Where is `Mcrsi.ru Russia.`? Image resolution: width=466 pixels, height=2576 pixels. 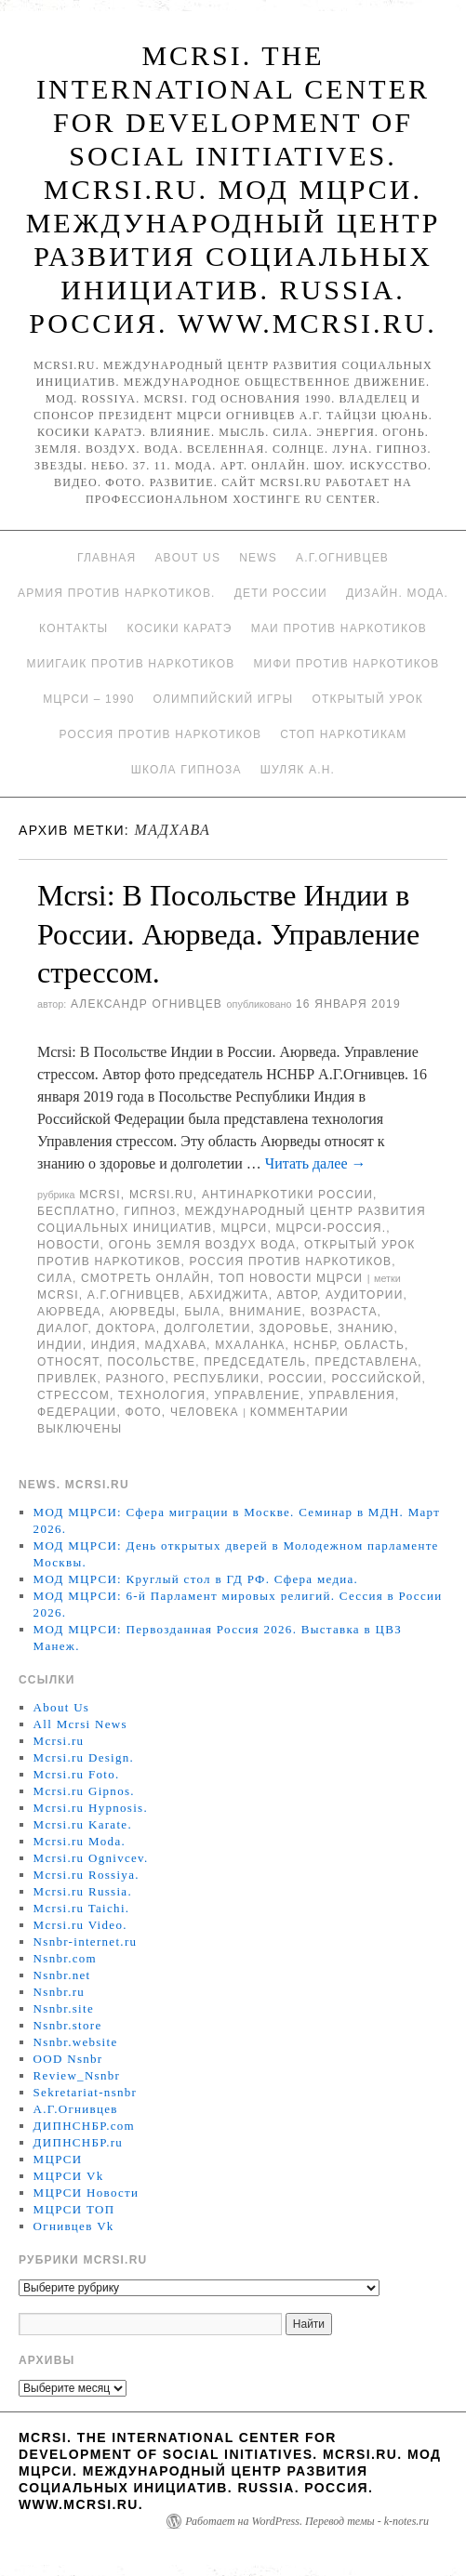 Mcrsi.ru Russia. is located at coordinates (82, 1891).